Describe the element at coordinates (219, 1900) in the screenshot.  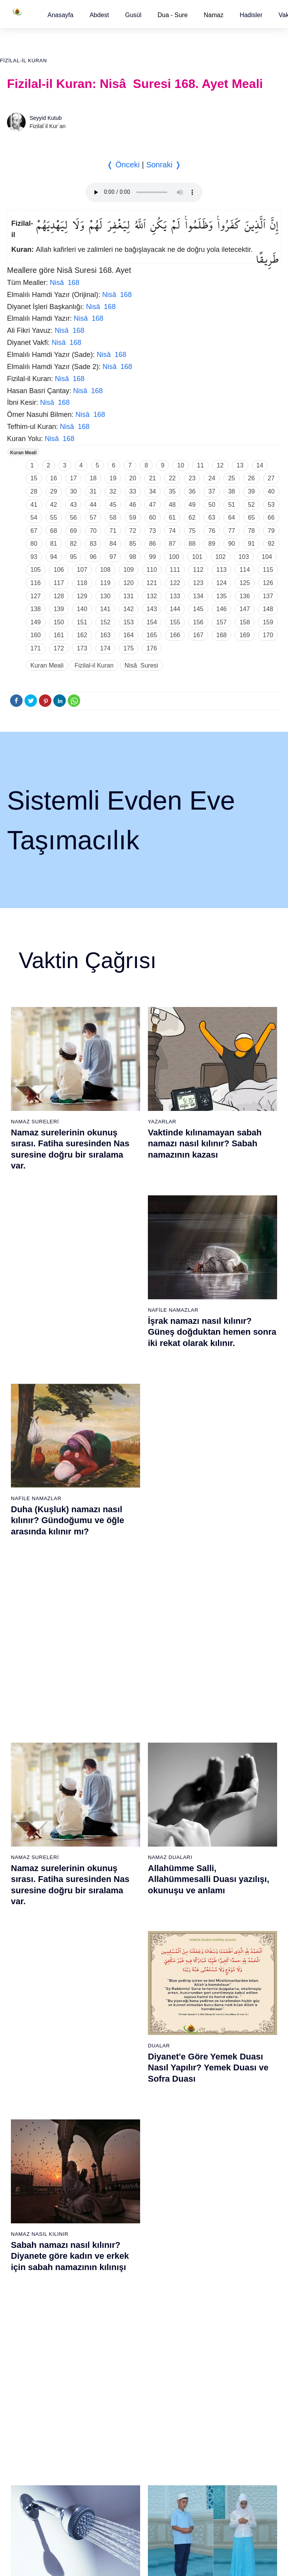
I see `49 - Hucurât Suresi` at that location.